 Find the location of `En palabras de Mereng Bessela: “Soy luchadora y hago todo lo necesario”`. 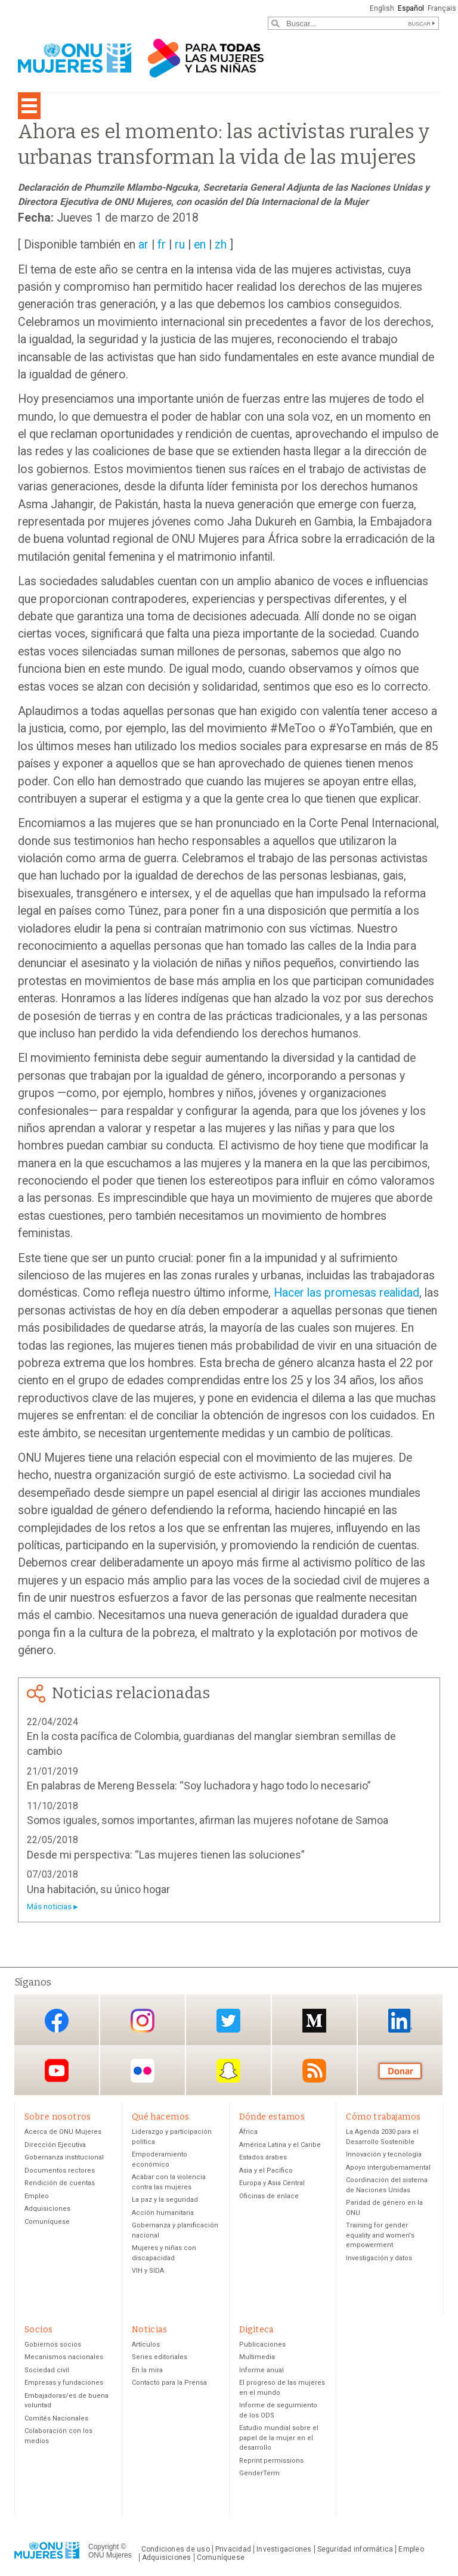

En palabras de Mereng Bessela: “Soy luchadora y hago todo lo necesario” is located at coordinates (199, 1785).